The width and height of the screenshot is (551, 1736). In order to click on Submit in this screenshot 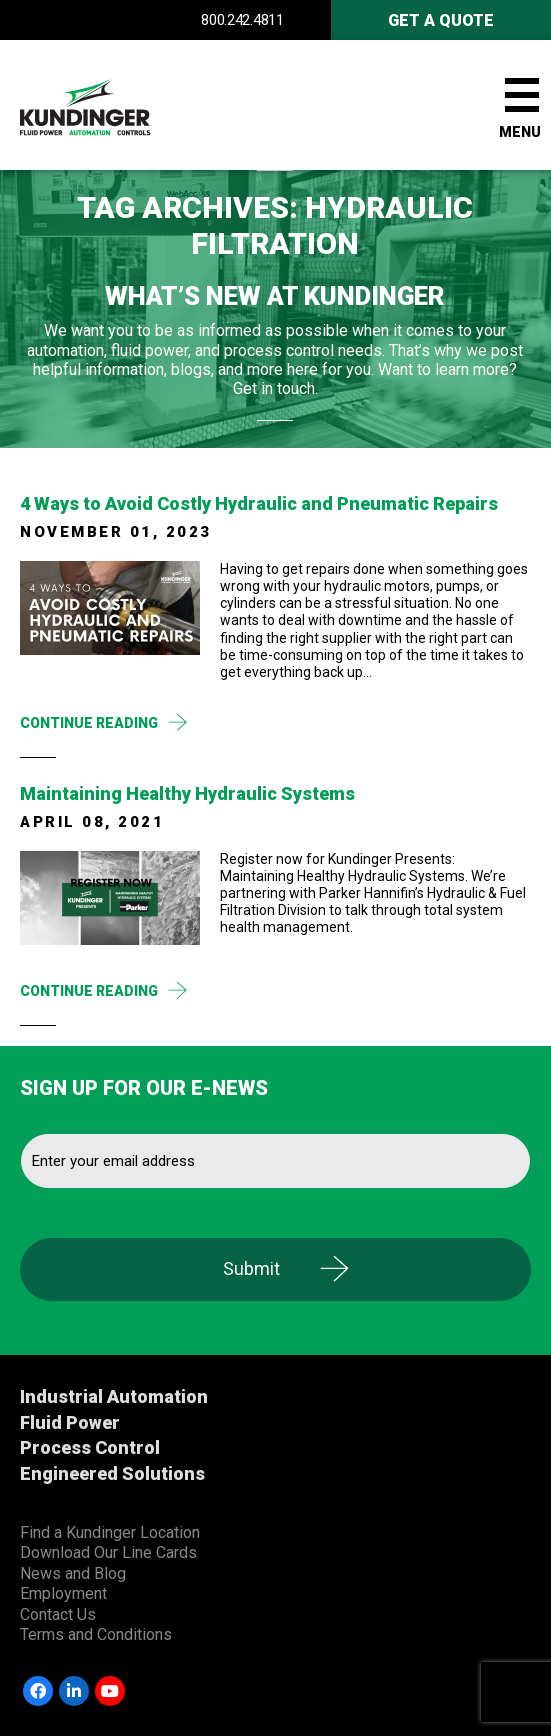, I will do `click(251, 1268)`.